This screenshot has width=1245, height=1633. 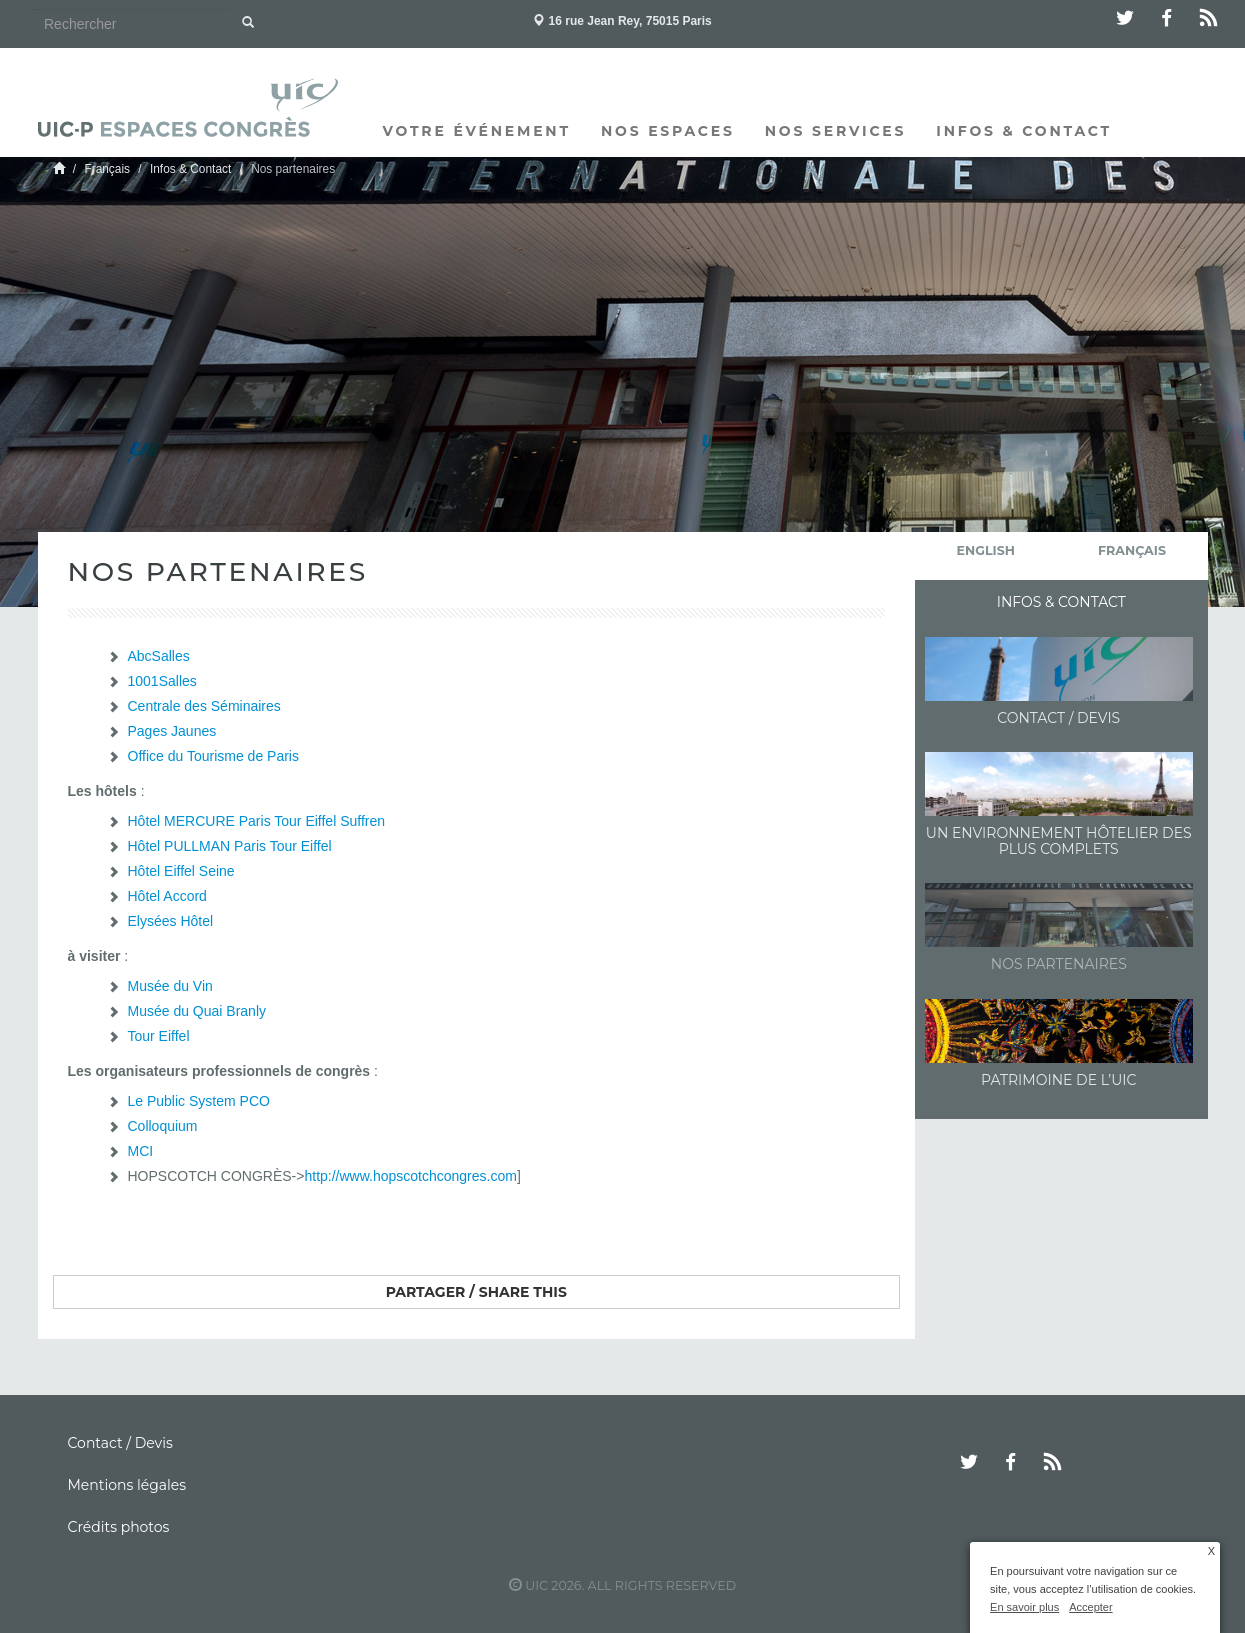 I want to click on Musée du Quai Branly, so click(x=197, y=1011).